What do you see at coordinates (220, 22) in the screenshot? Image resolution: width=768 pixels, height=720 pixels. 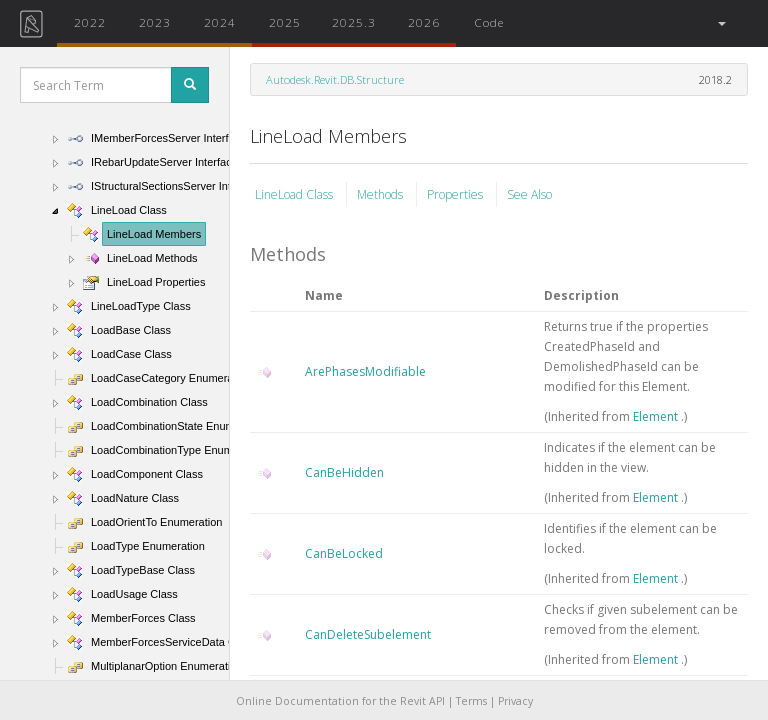 I see `2024` at bounding box center [220, 22].